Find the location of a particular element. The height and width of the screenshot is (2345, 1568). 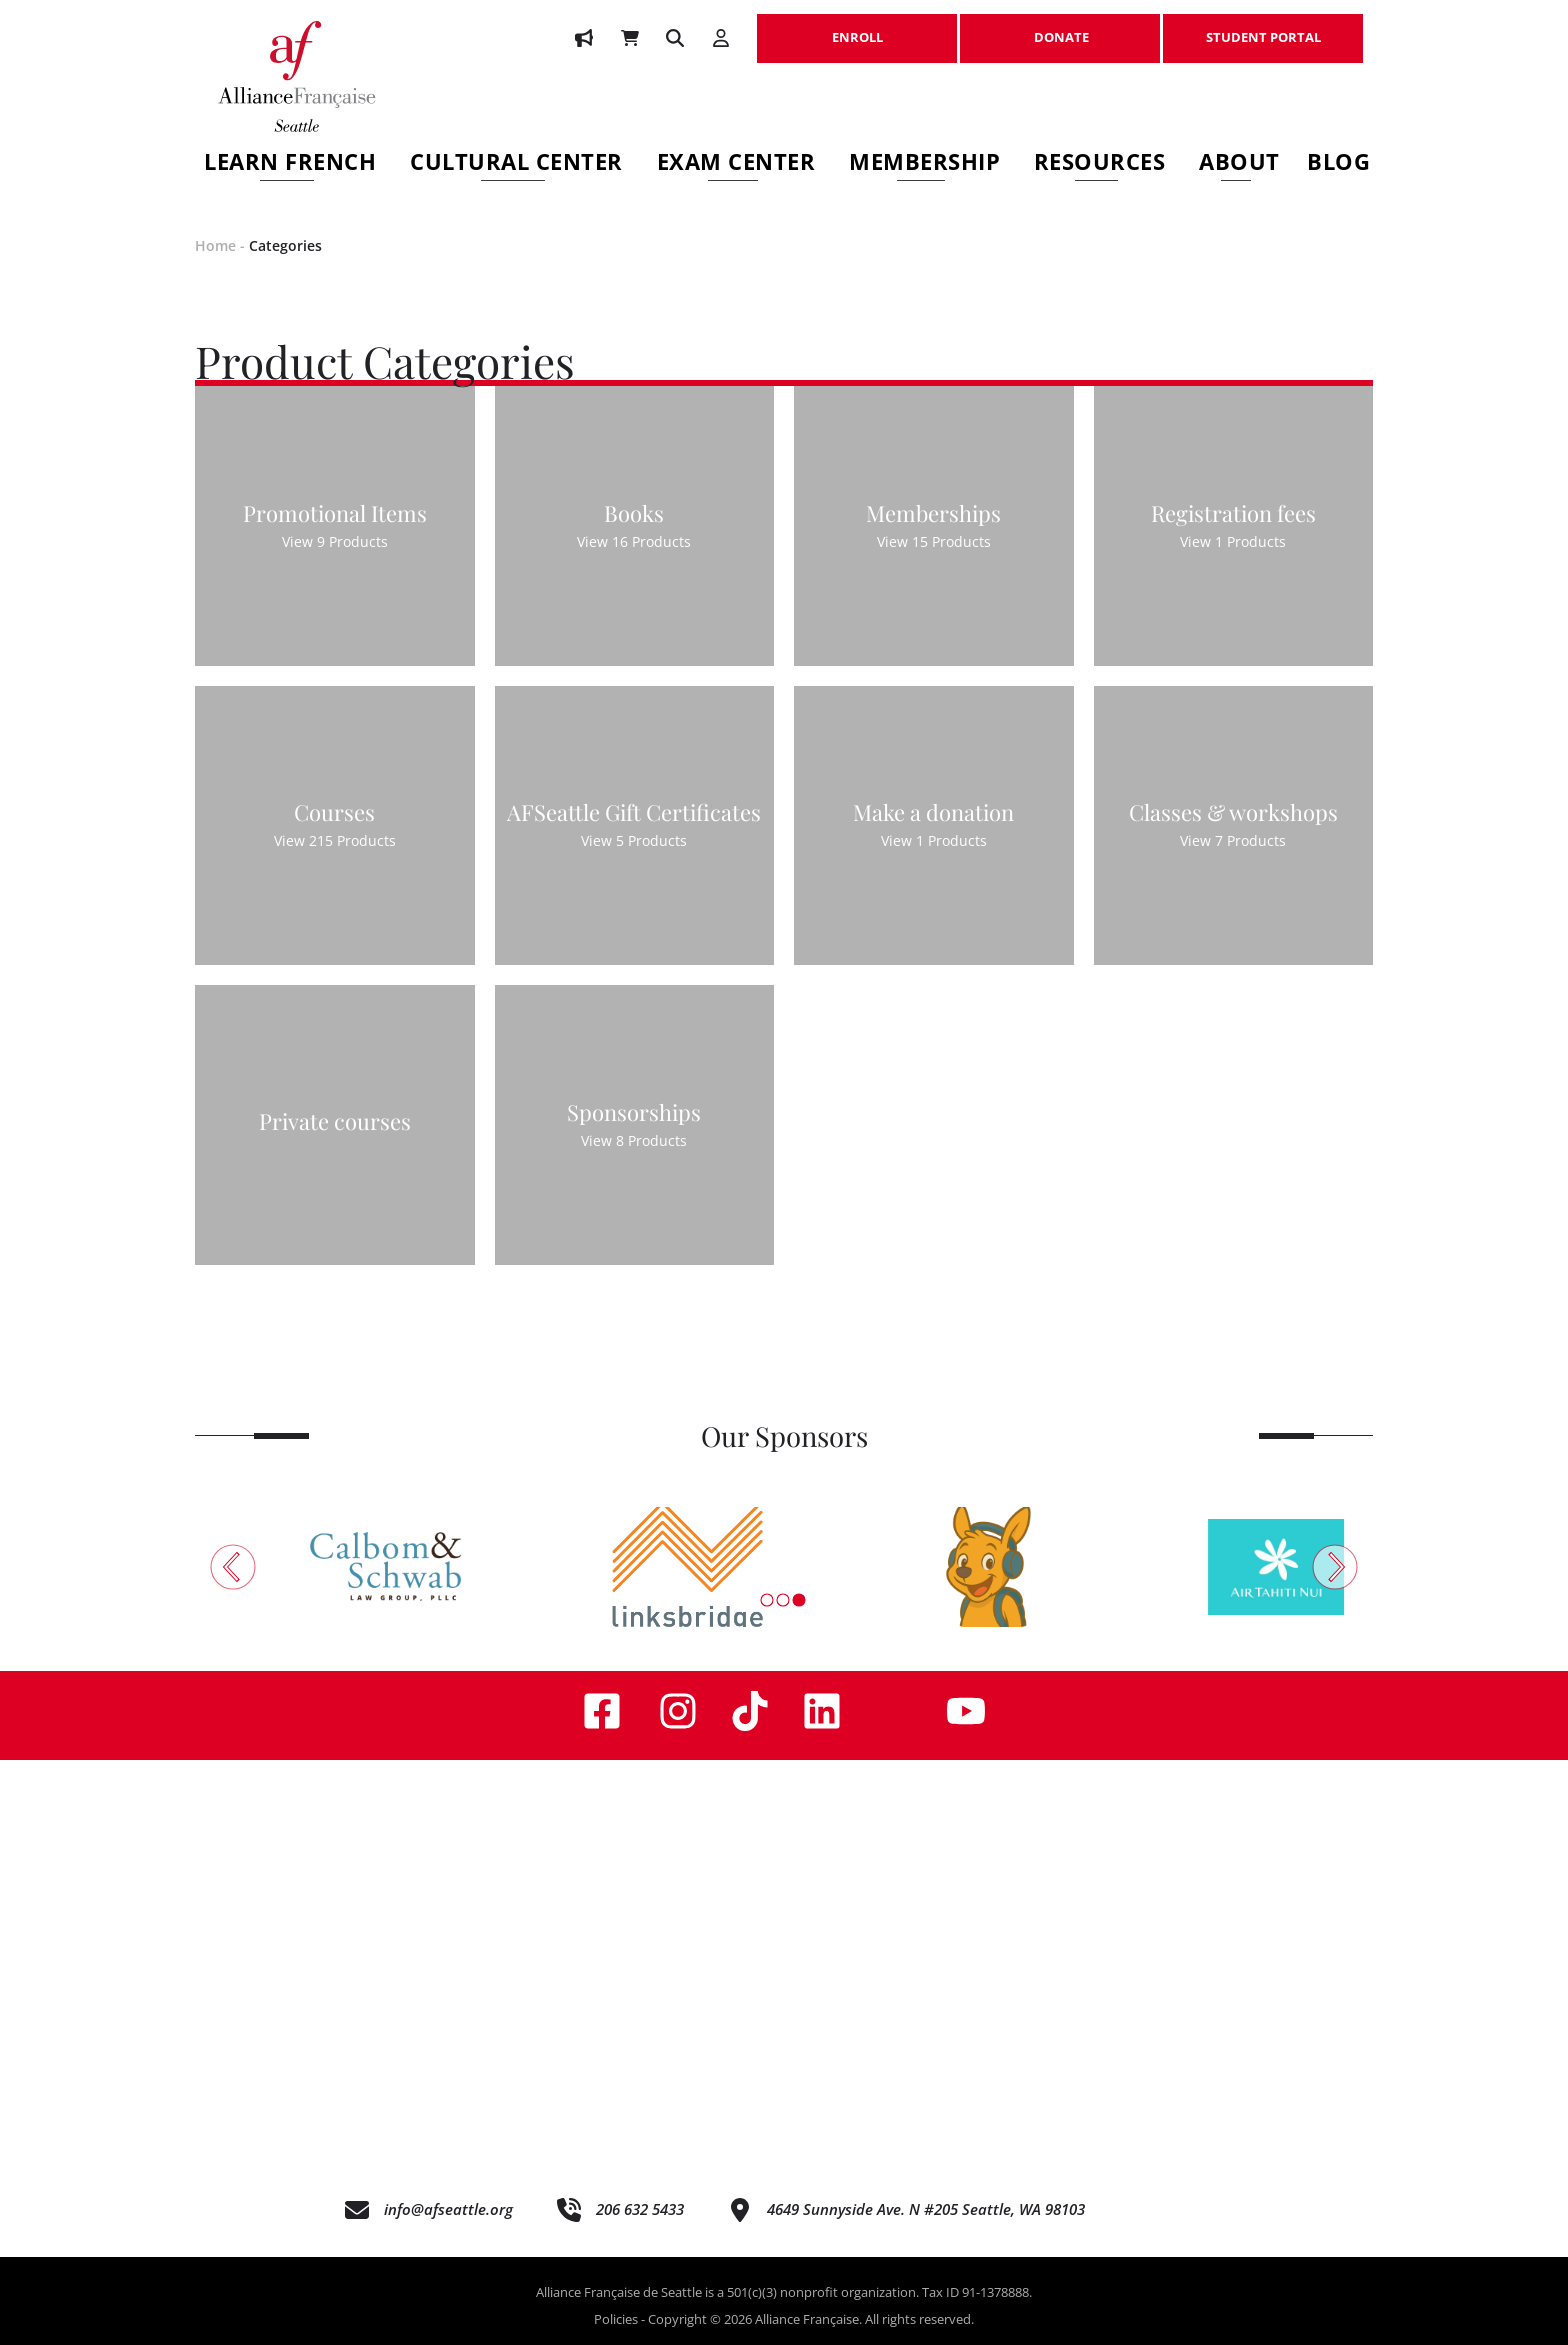

206 632 5433 is located at coordinates (640, 2209).